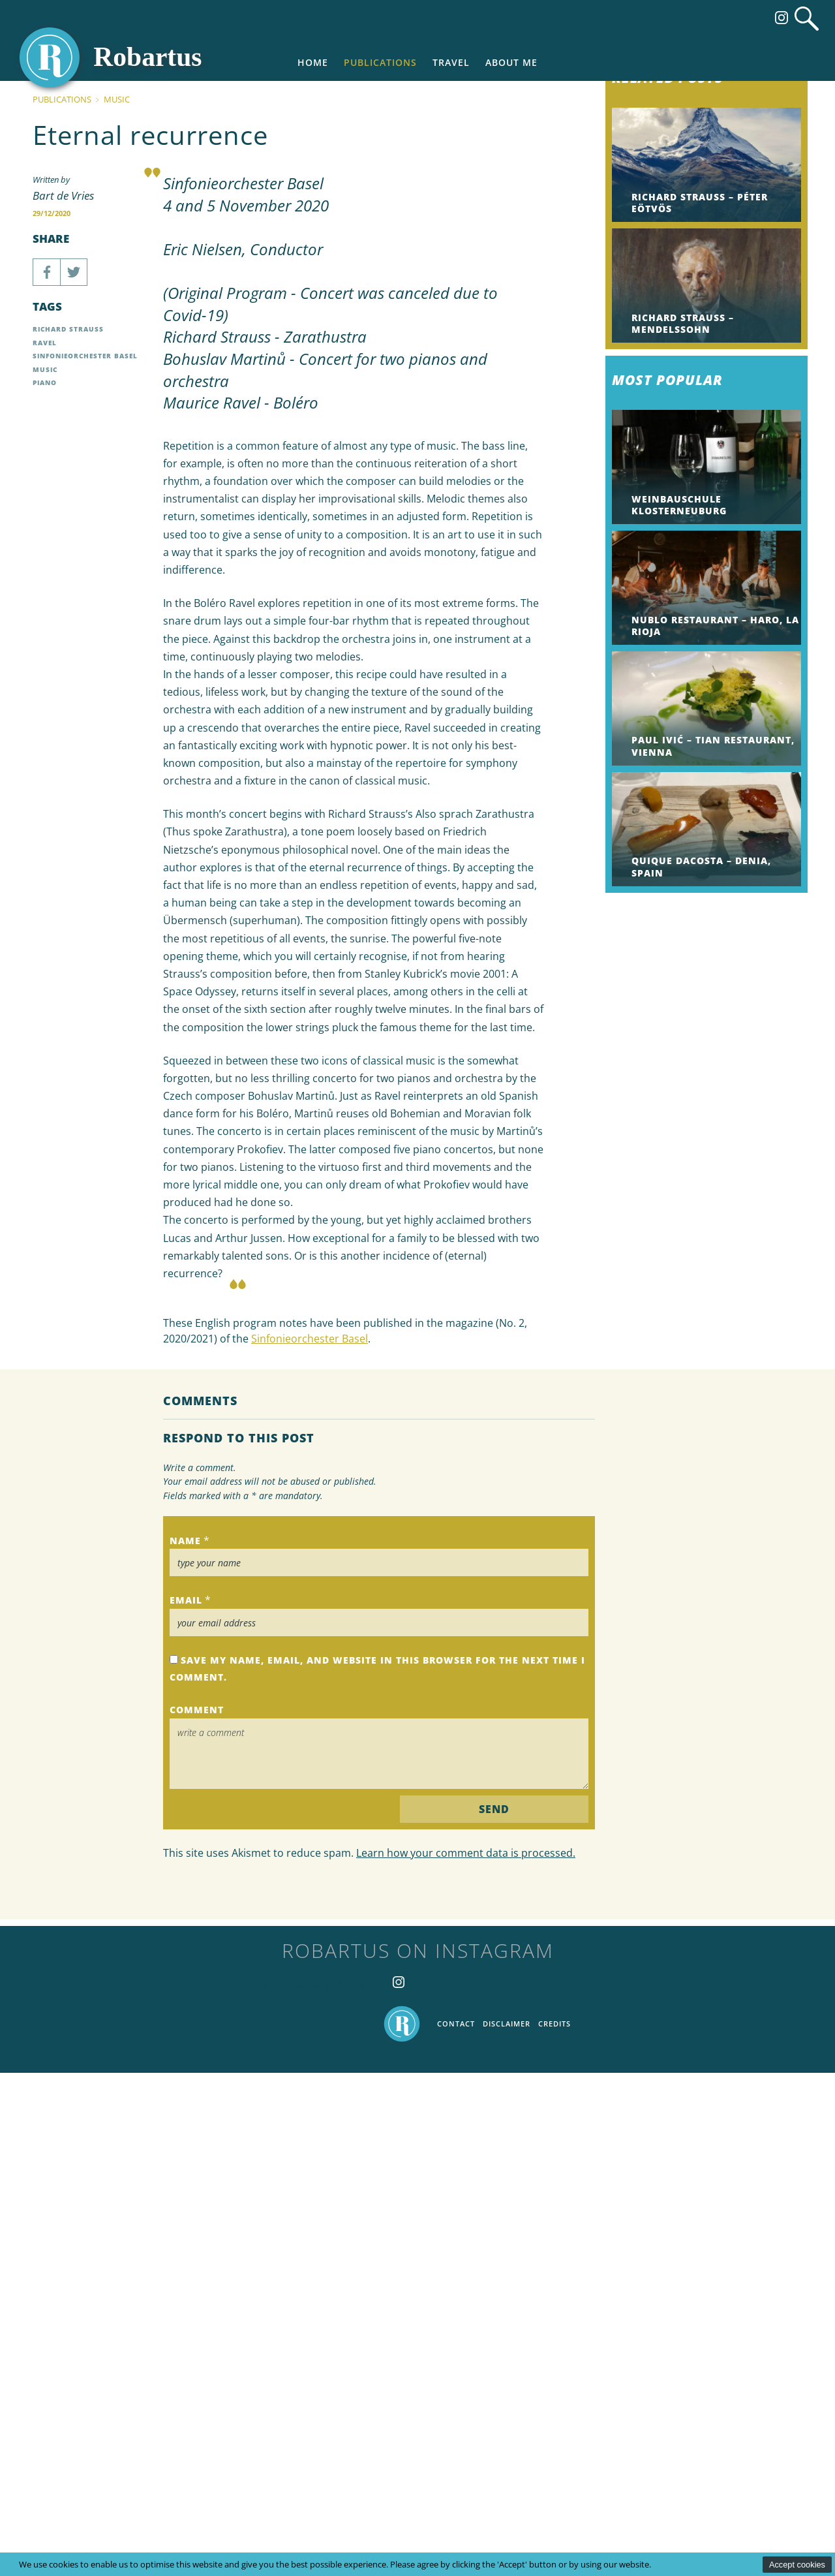  Describe the element at coordinates (45, 845) in the screenshot. I see `Ravel` at that location.